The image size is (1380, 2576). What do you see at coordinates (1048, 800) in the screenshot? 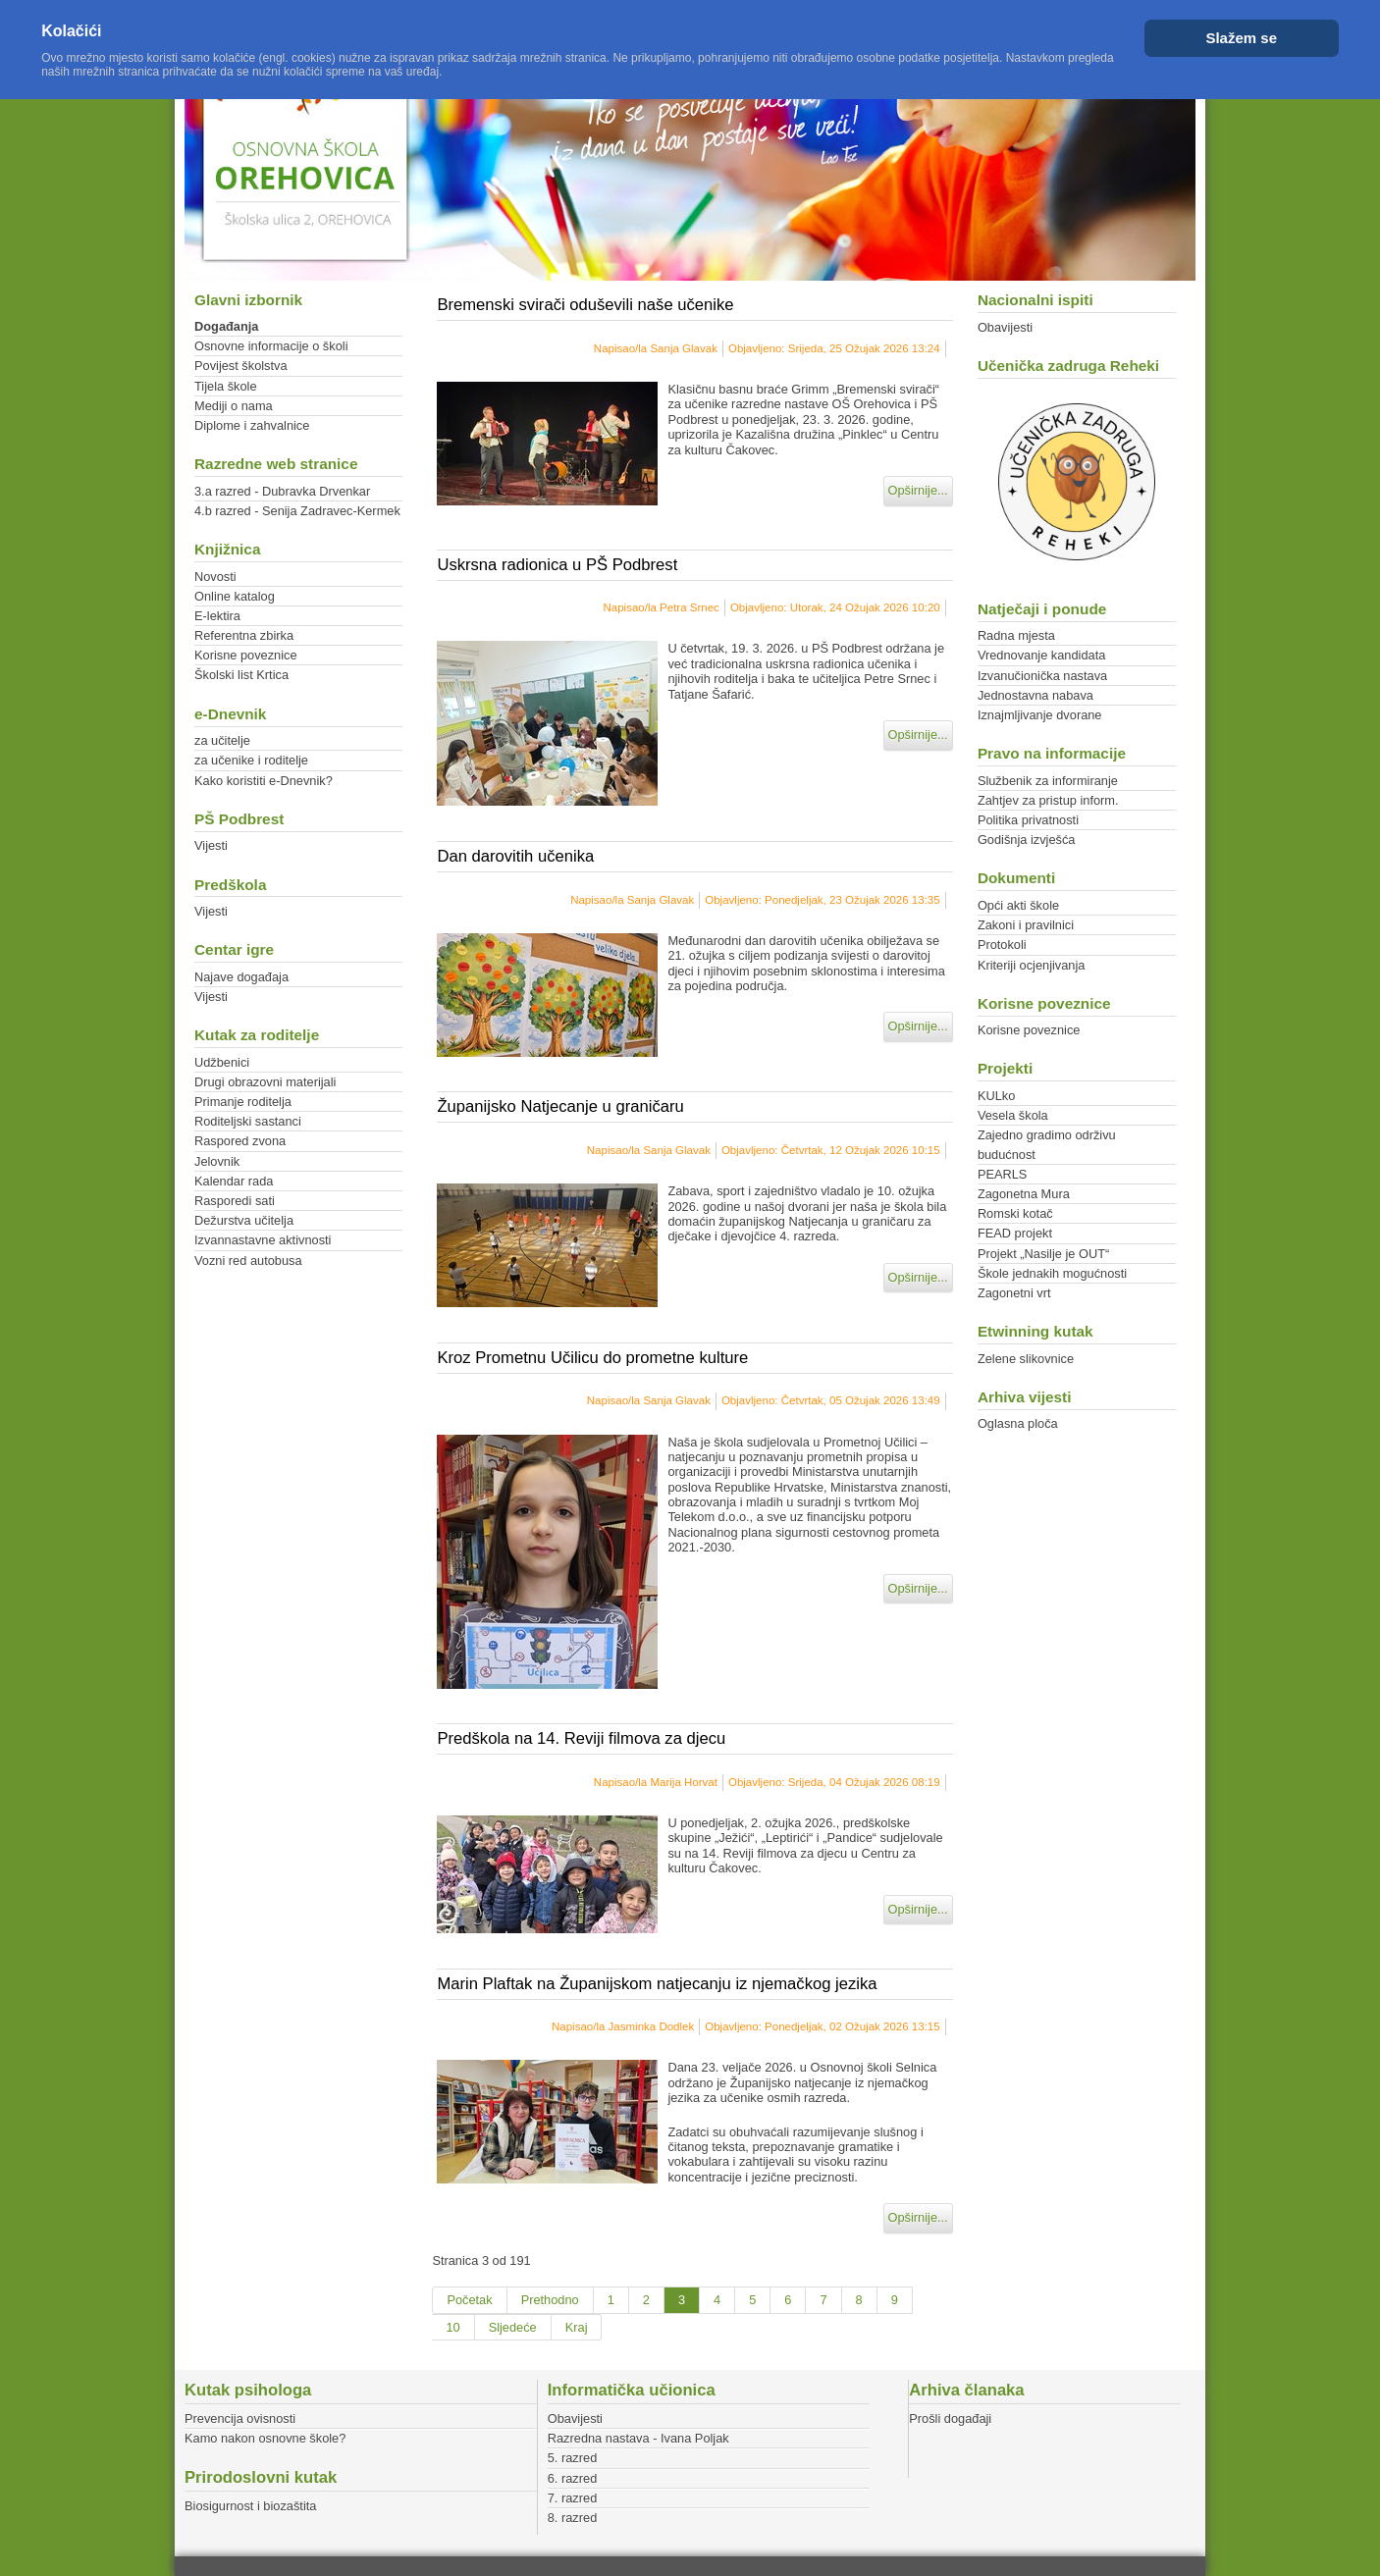
I see `Zahtjev za pristup inform.` at bounding box center [1048, 800].